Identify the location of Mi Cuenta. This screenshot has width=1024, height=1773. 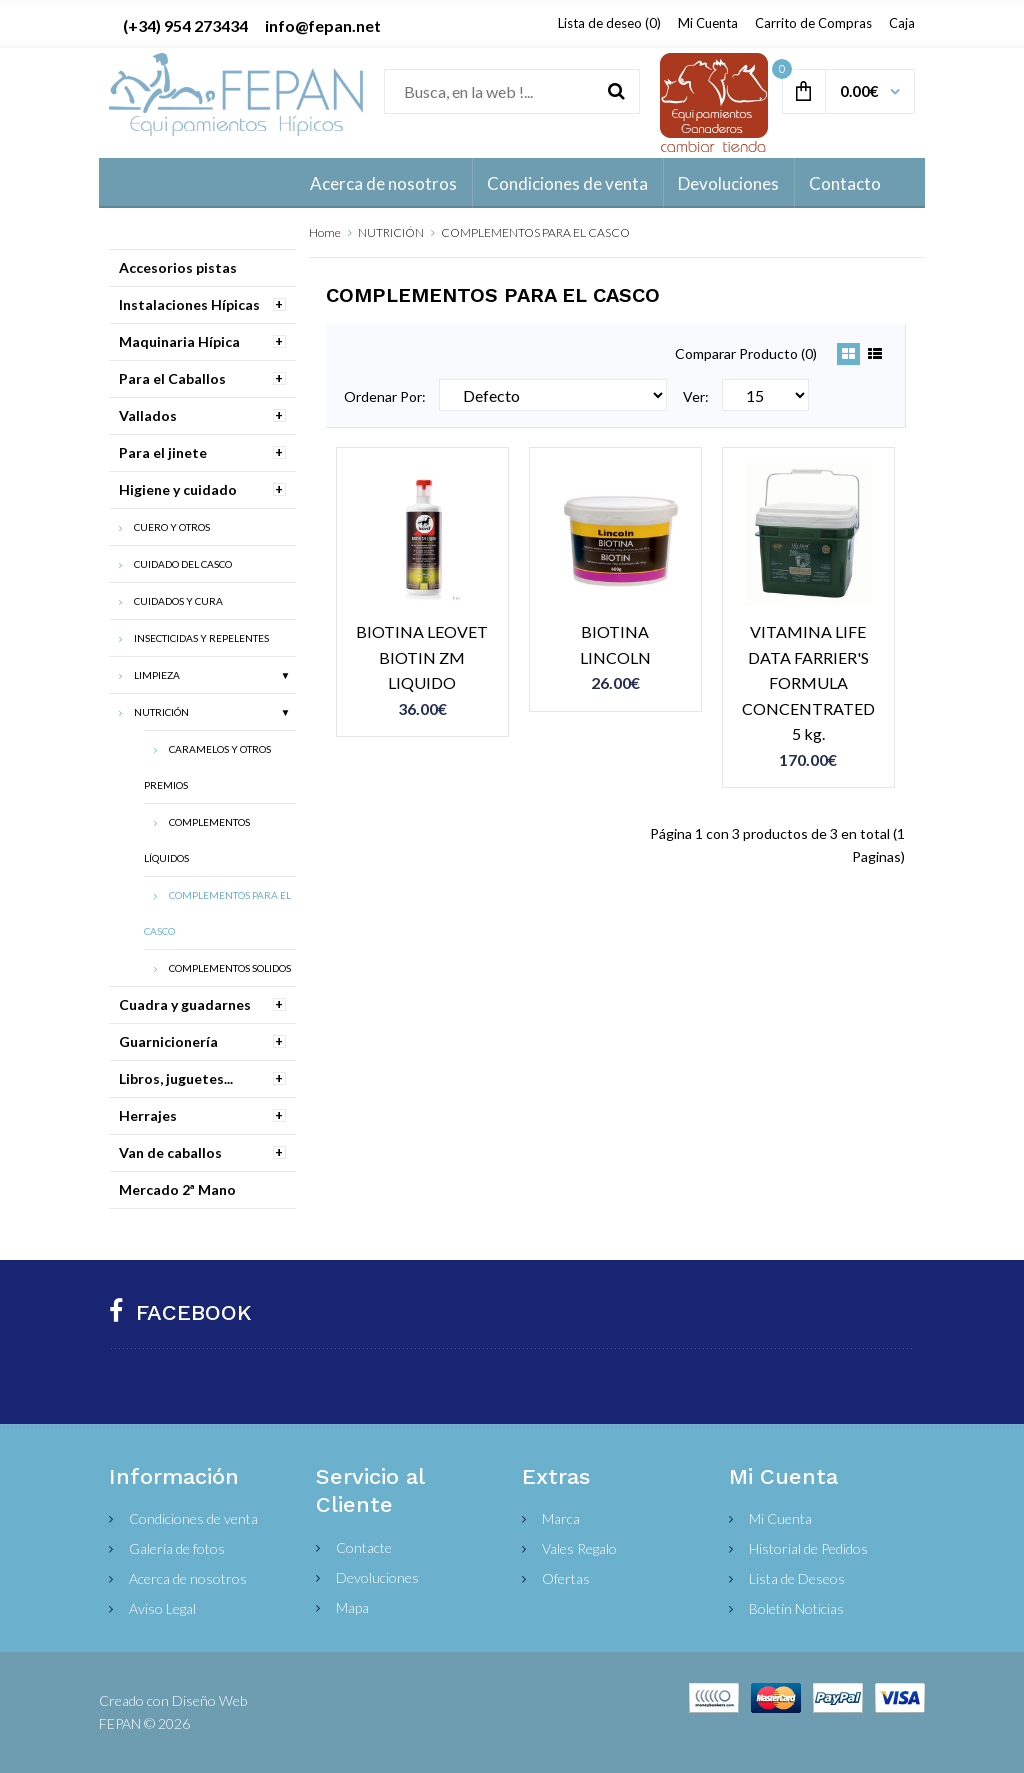
(708, 23).